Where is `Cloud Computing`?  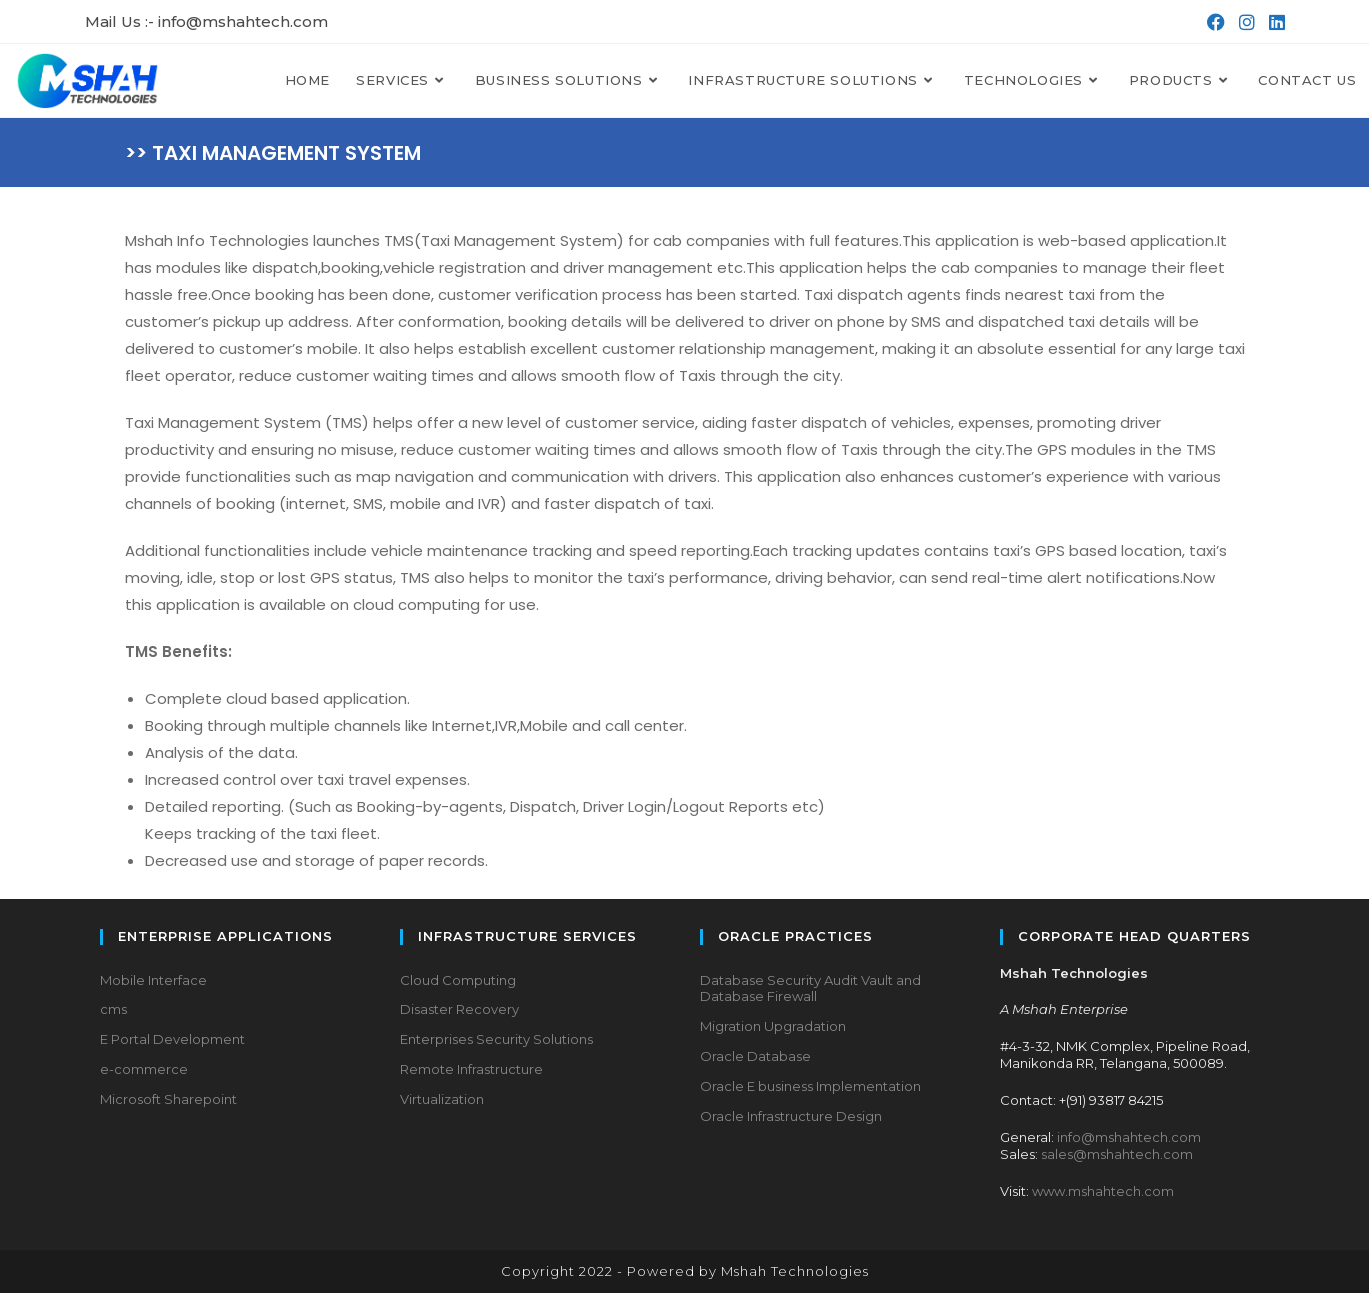
Cloud Computing is located at coordinates (458, 980).